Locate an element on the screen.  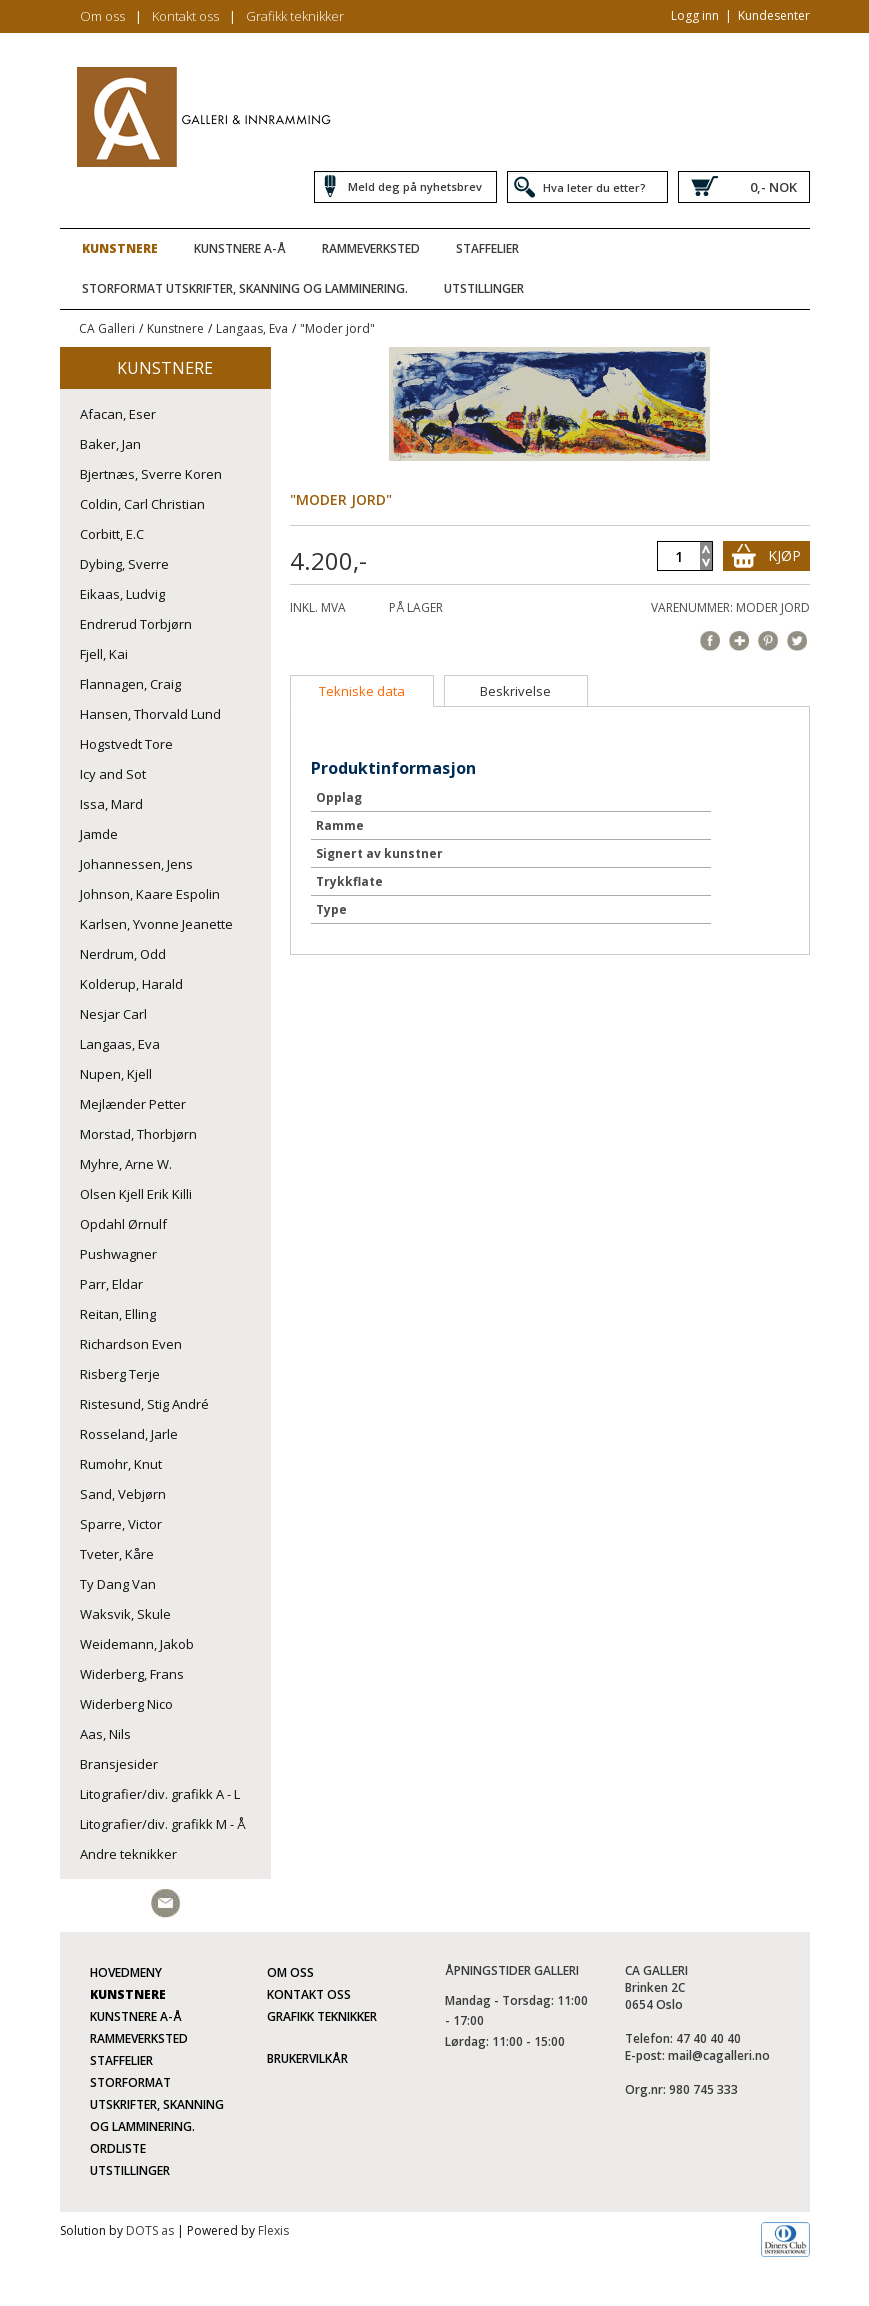
Ristesund, Stig André is located at coordinates (144, 1404).